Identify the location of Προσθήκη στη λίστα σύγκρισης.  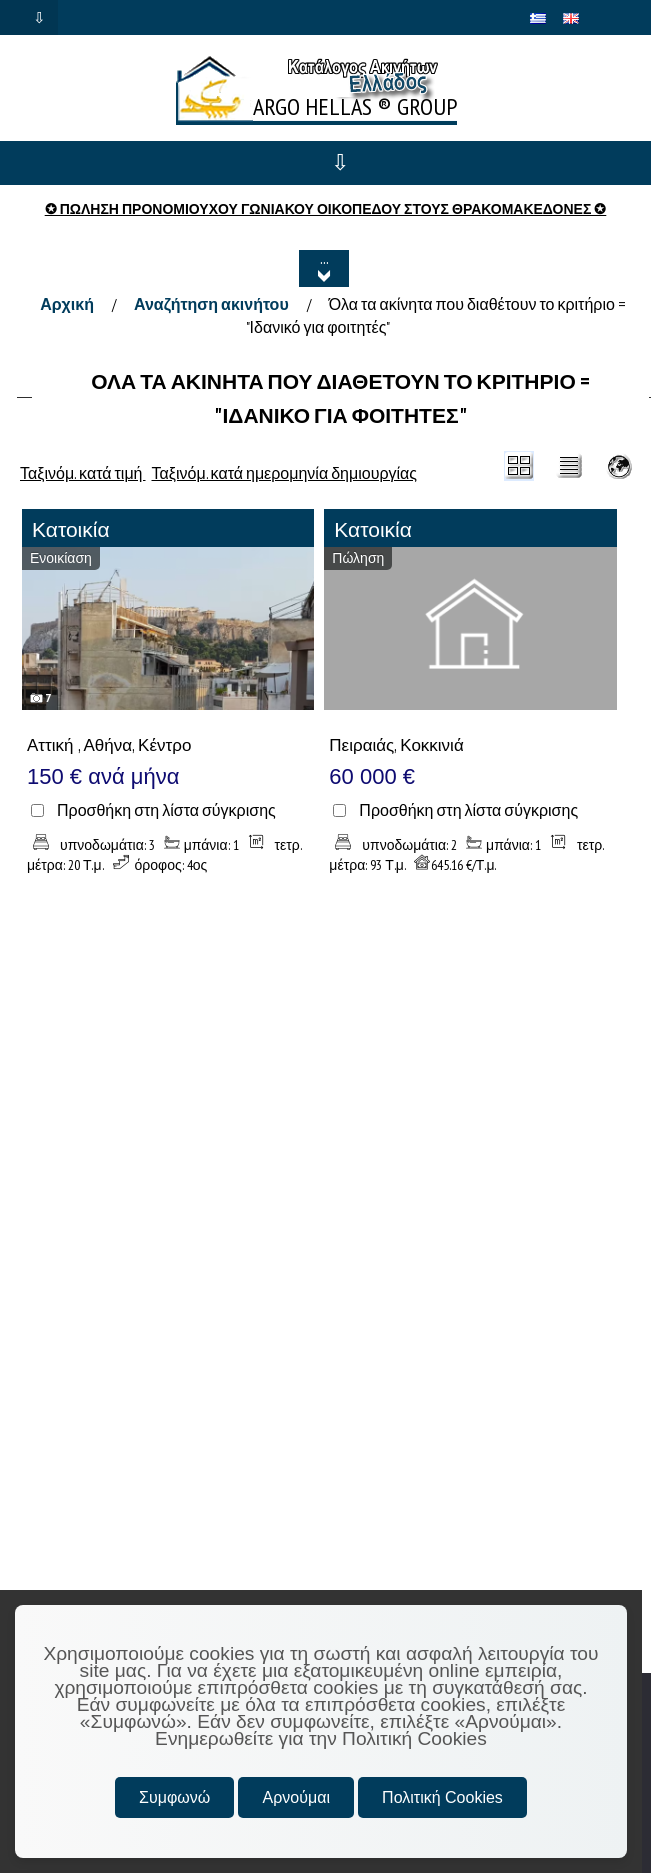
(166, 810).